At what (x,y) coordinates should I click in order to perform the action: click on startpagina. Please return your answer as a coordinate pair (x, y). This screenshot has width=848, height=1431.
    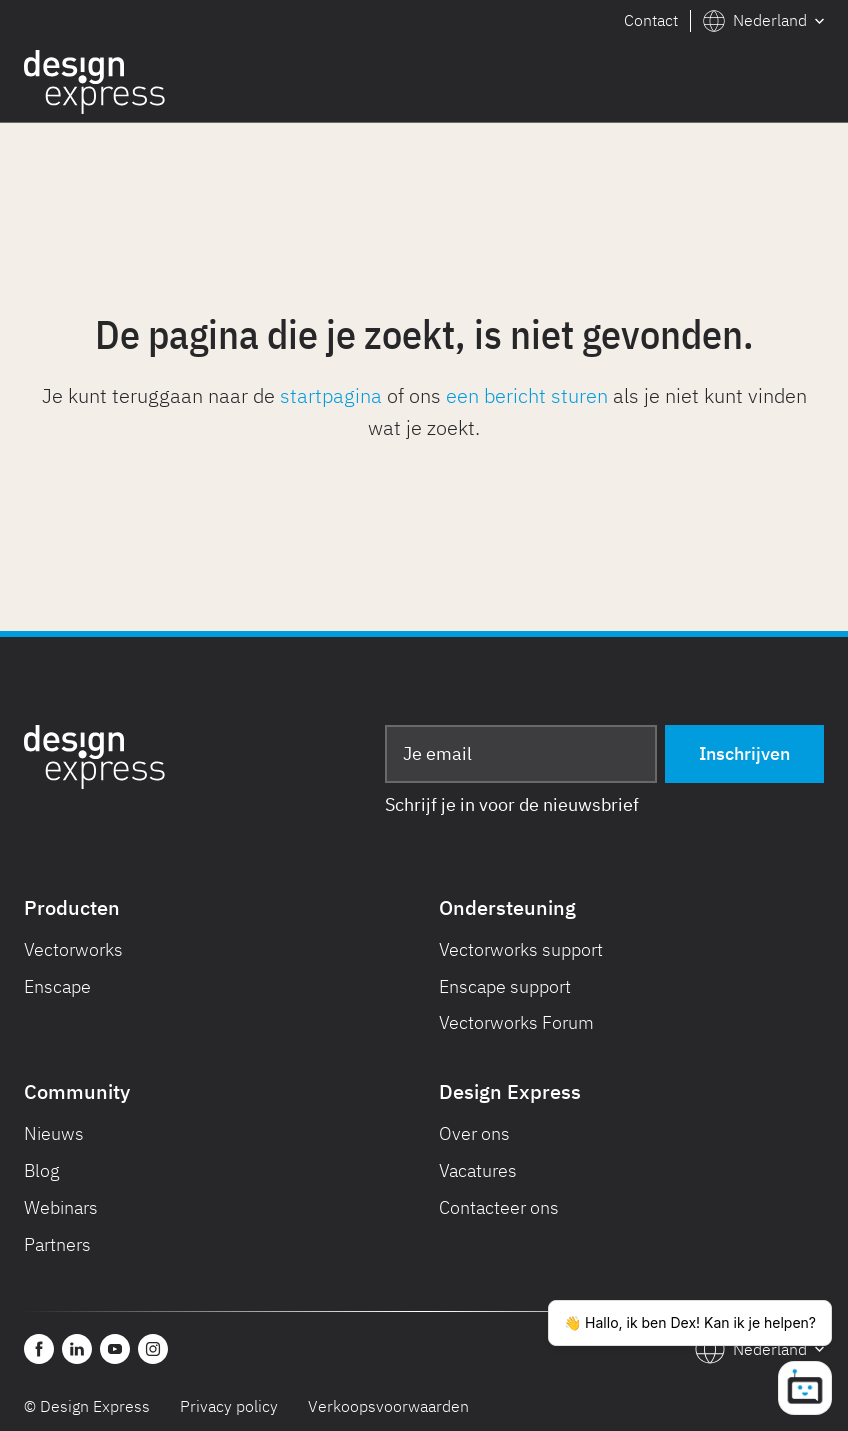
    Looking at the image, I should click on (331, 395).